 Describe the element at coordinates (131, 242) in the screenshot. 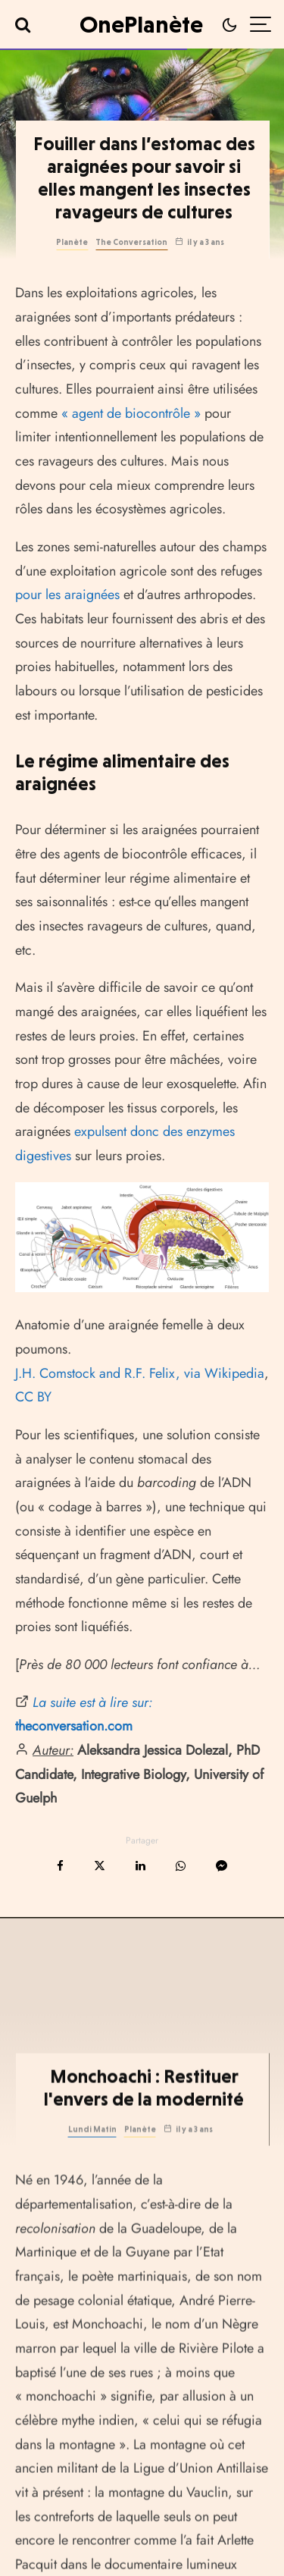

I see `The Conversation` at that location.